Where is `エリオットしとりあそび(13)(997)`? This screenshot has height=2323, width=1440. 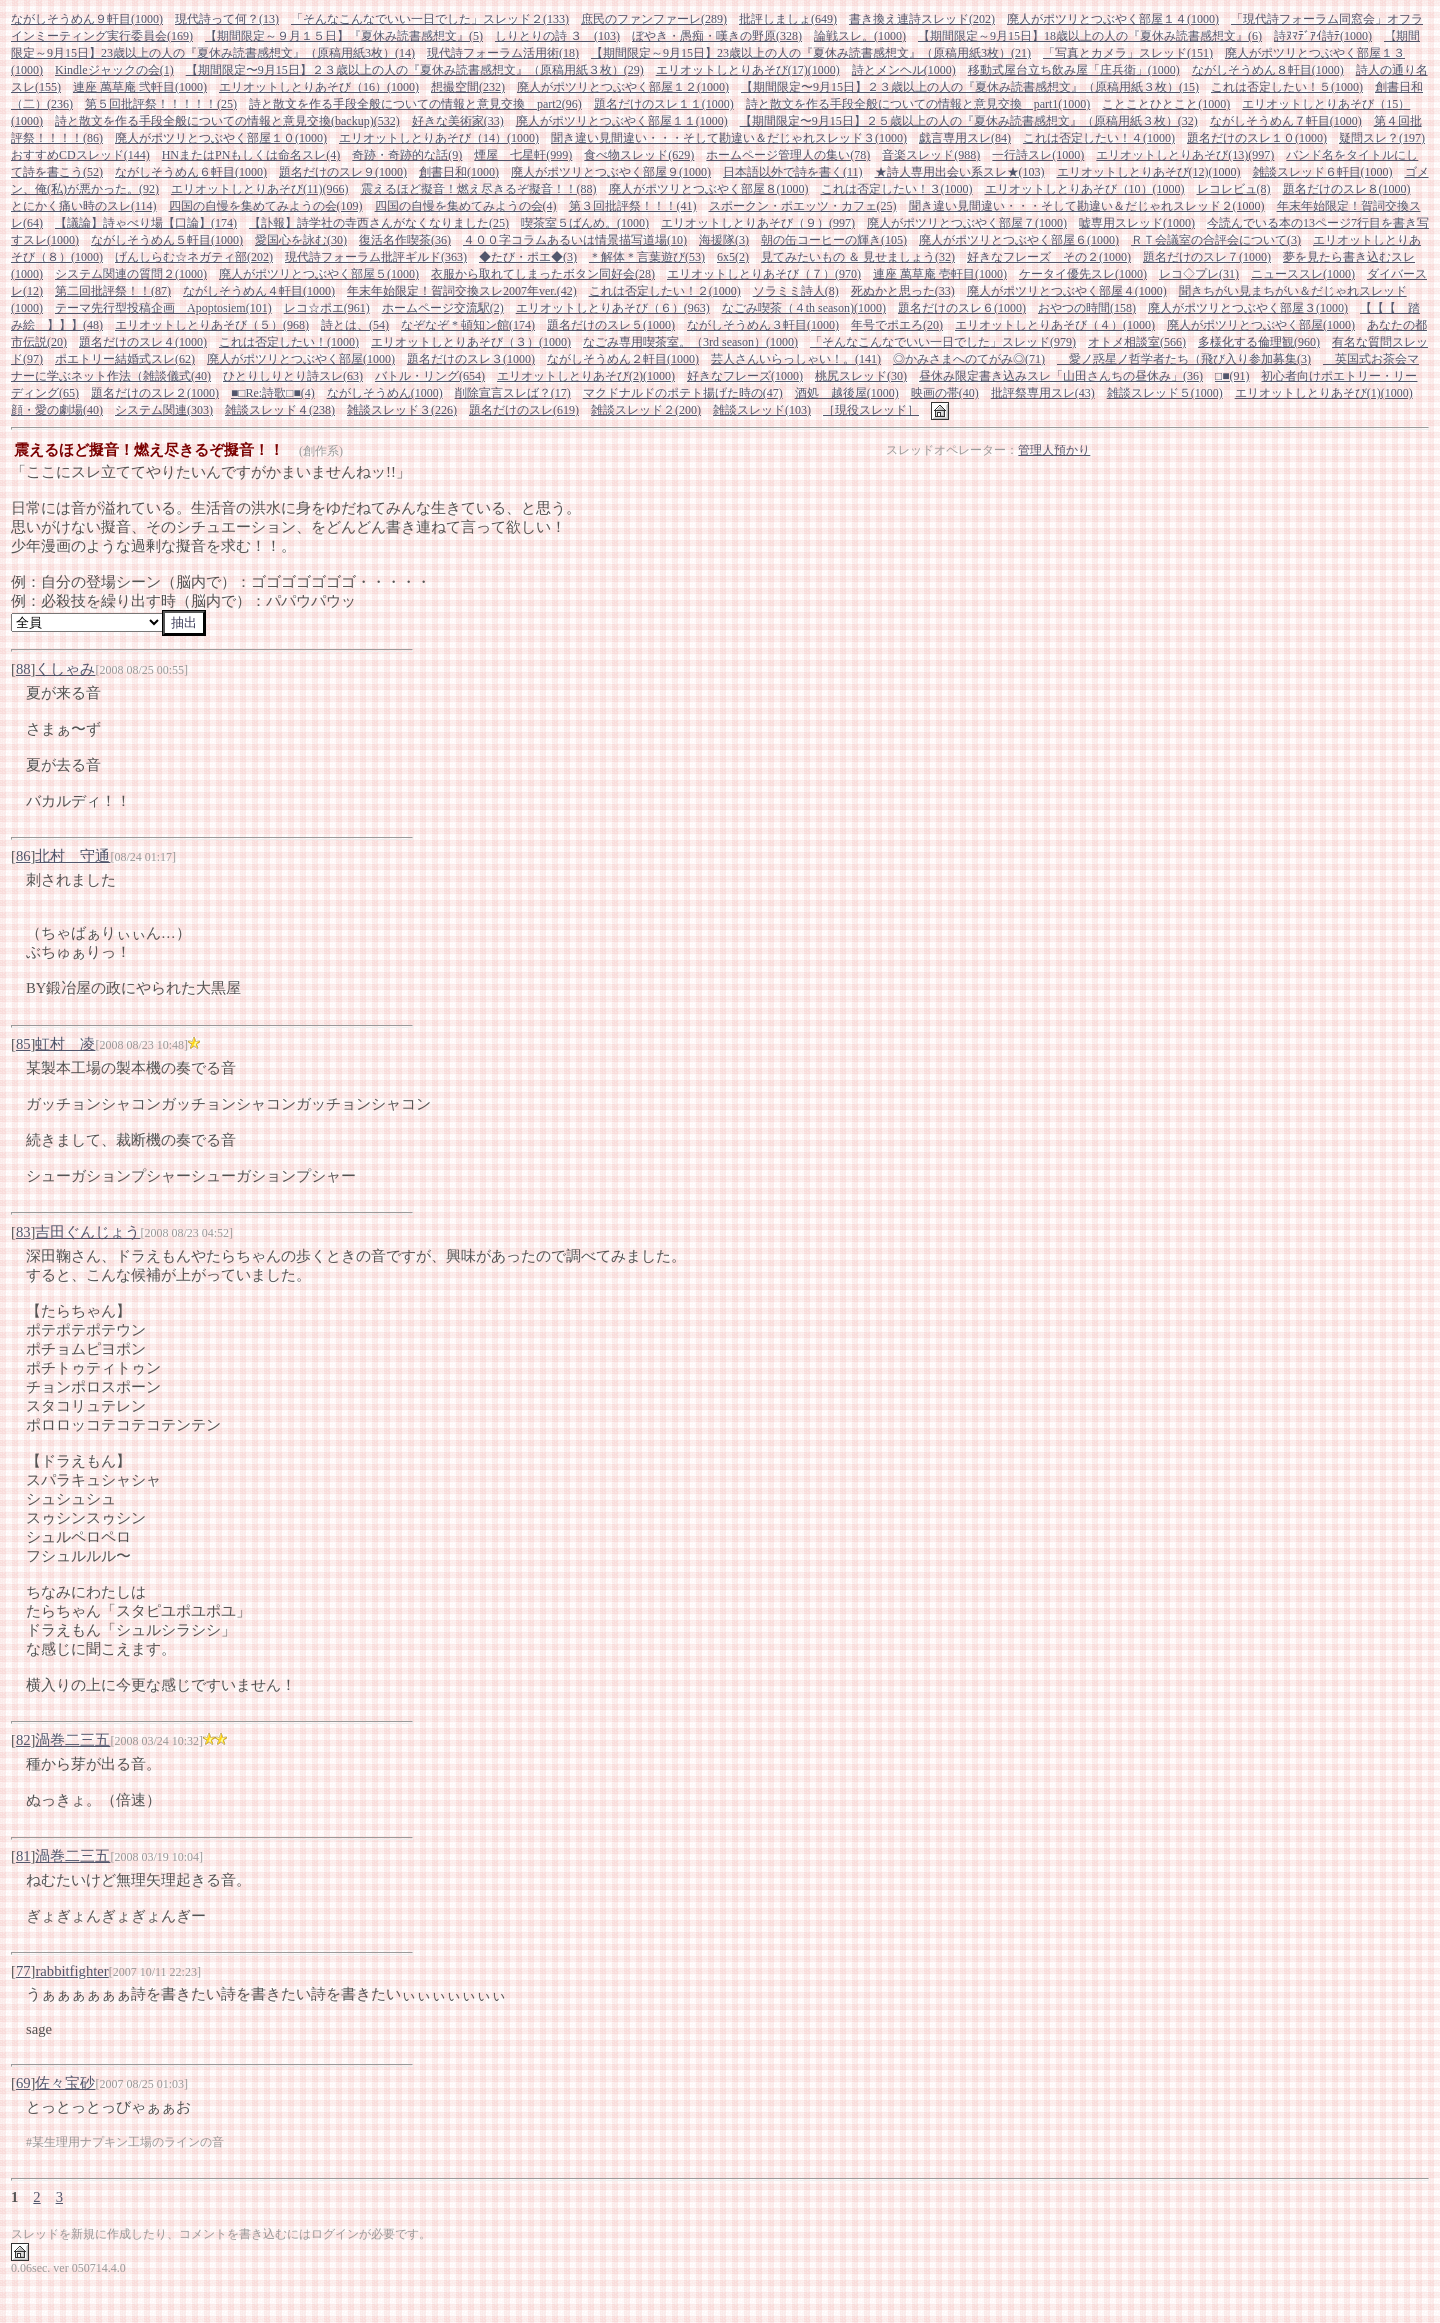
エリオットしとりあそび(13)(997) is located at coordinates (1185, 155).